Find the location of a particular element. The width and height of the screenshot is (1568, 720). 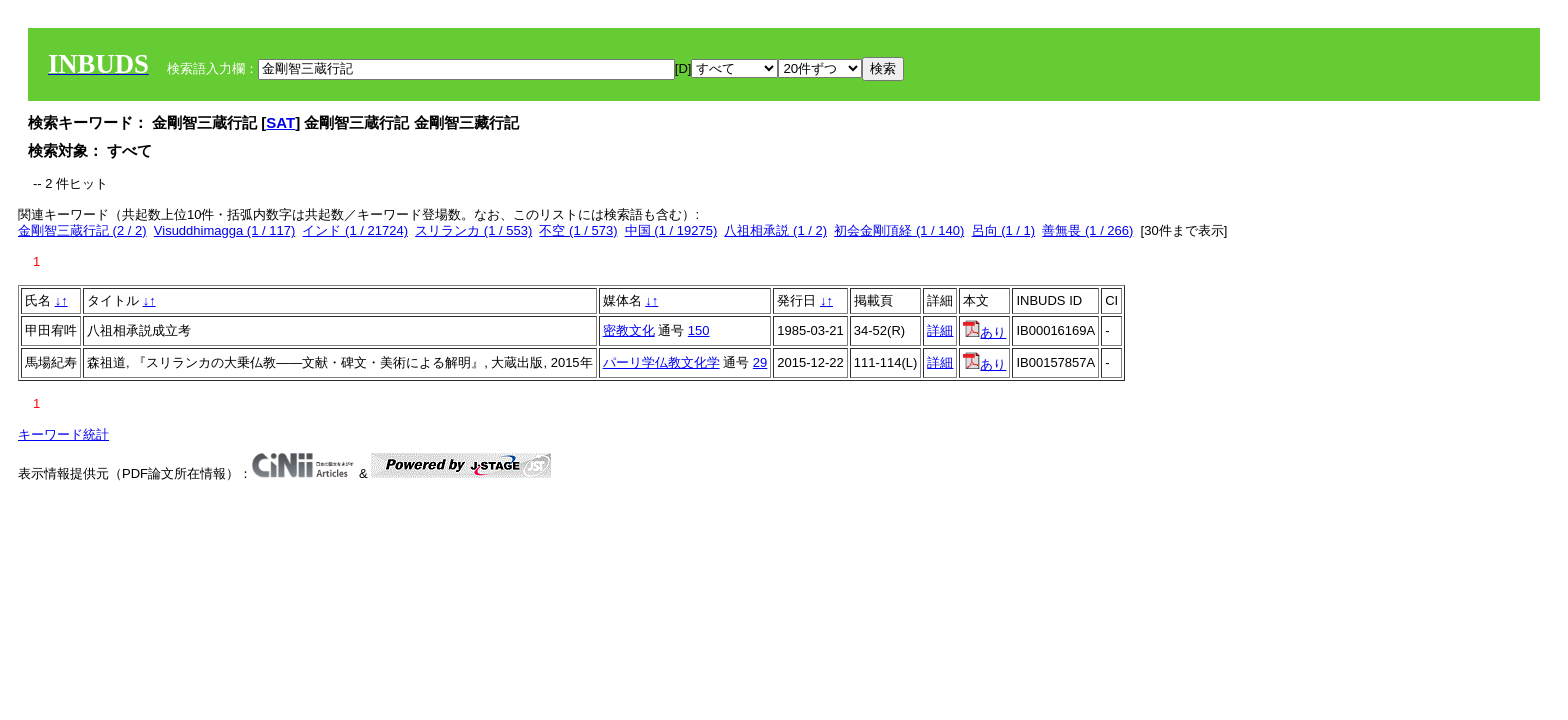

スリランカ (1 / 553) is located at coordinates (473, 230).